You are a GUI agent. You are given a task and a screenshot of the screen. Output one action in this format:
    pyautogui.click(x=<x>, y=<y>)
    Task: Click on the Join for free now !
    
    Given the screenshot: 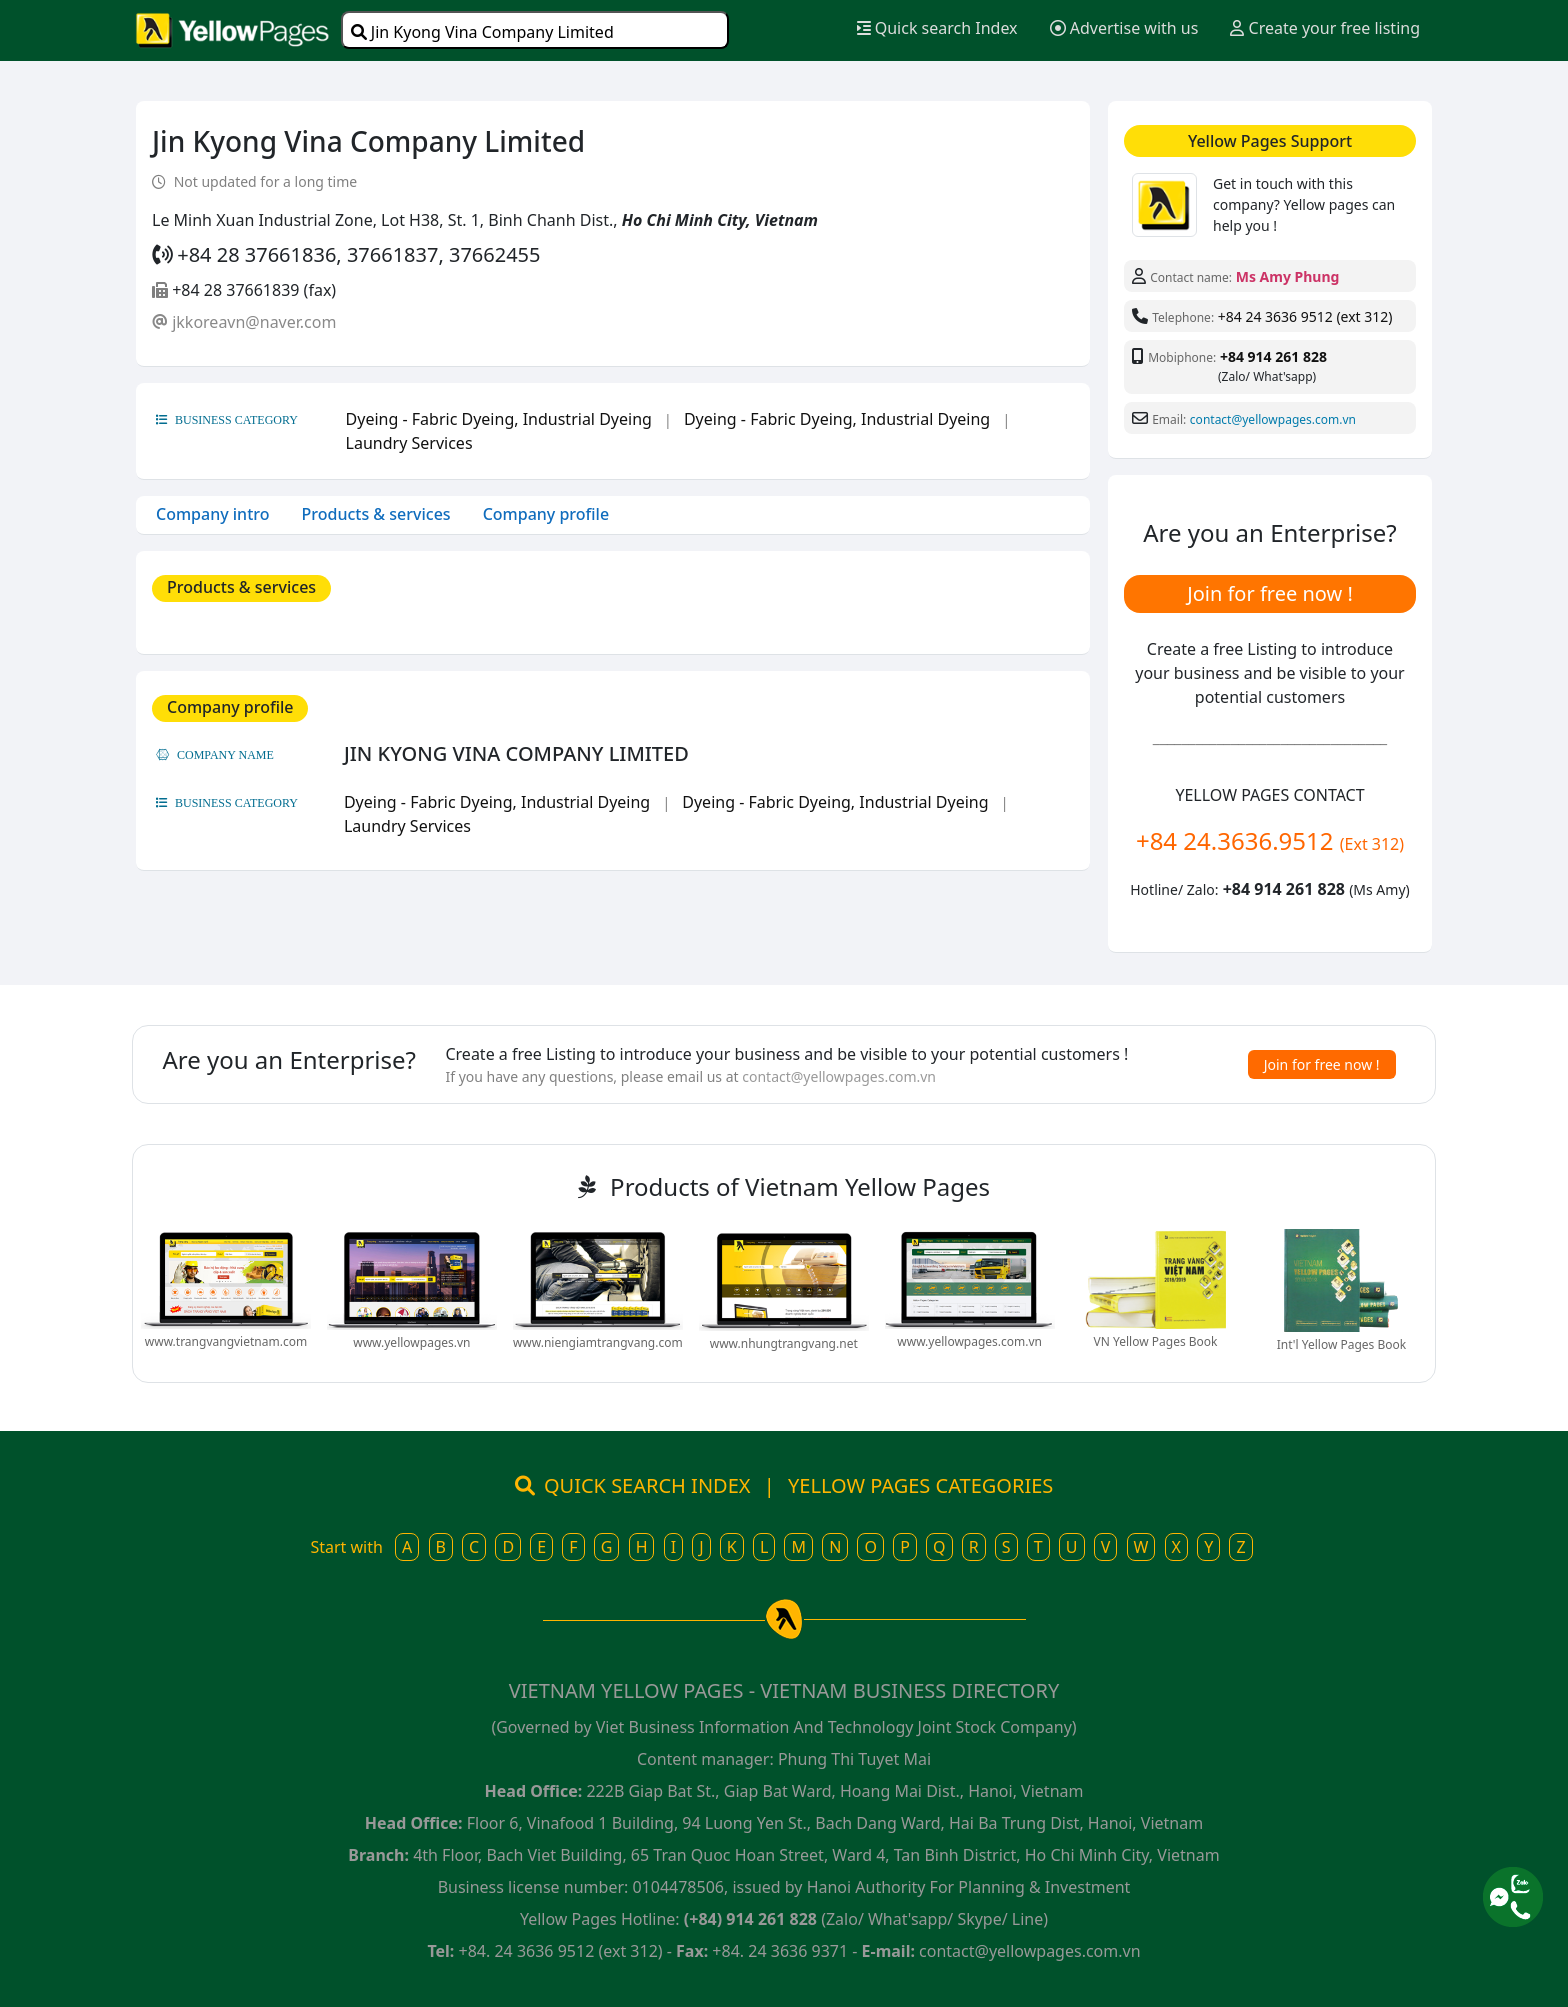 What is the action you would take?
    pyautogui.click(x=1270, y=593)
    